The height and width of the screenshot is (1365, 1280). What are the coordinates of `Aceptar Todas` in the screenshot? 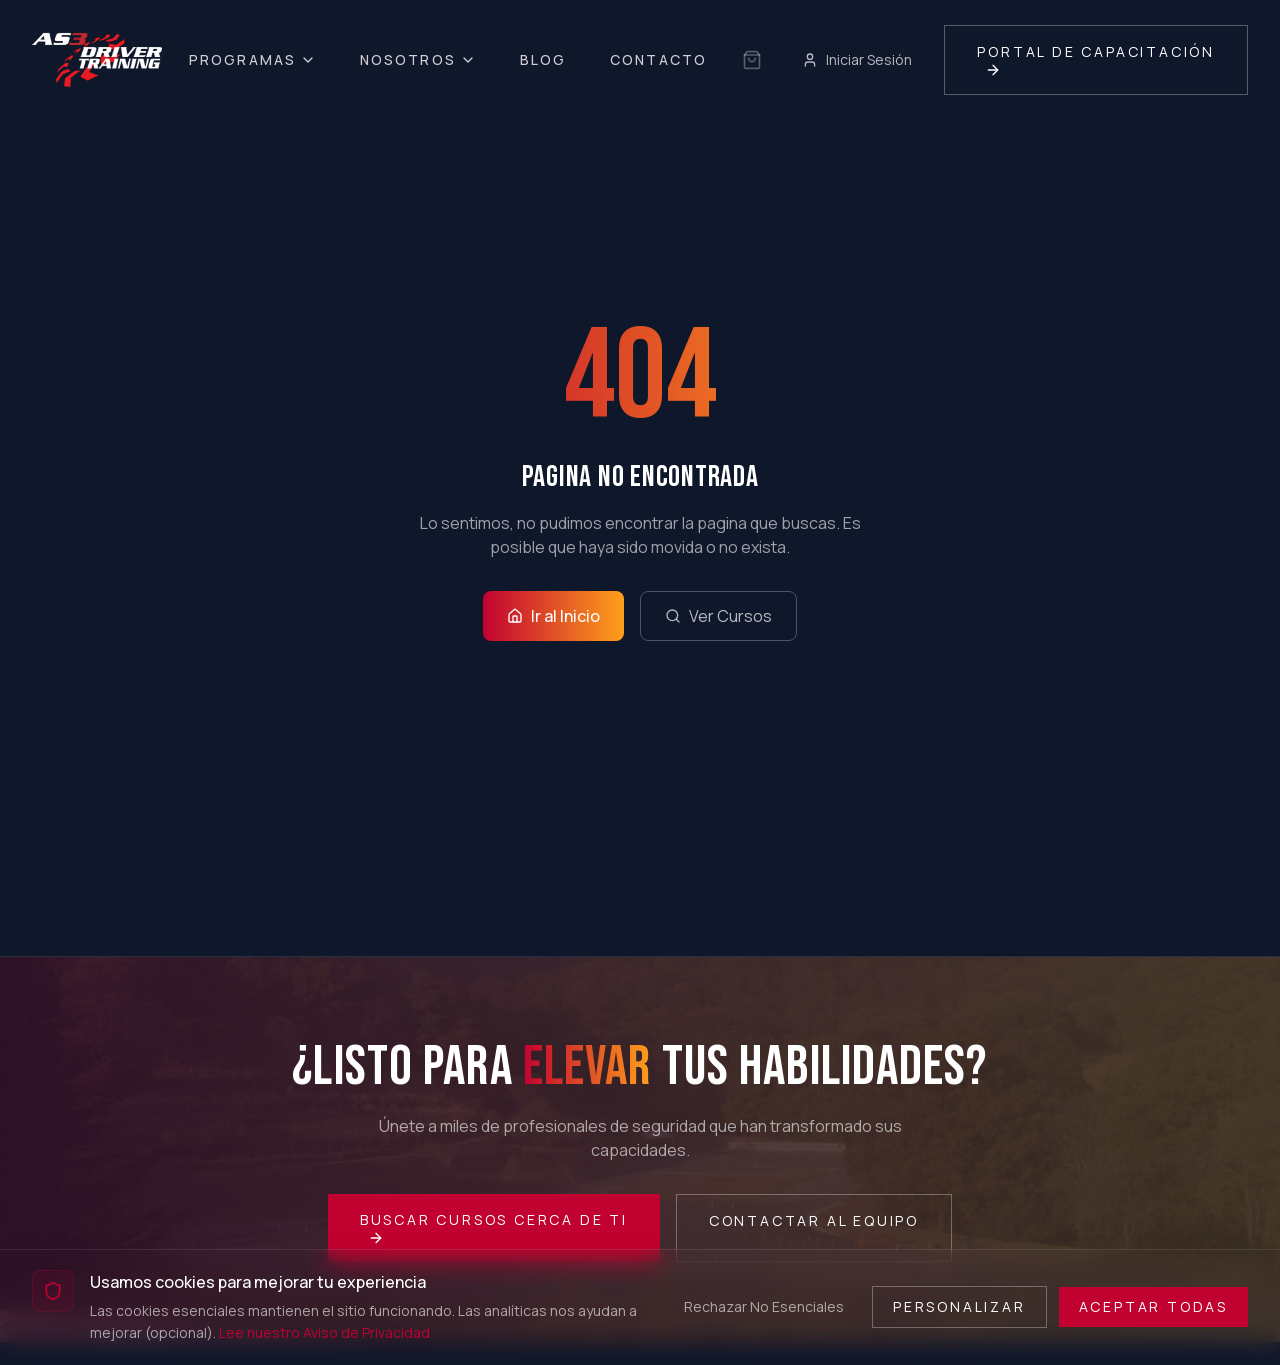 It's located at (1153, 1306).